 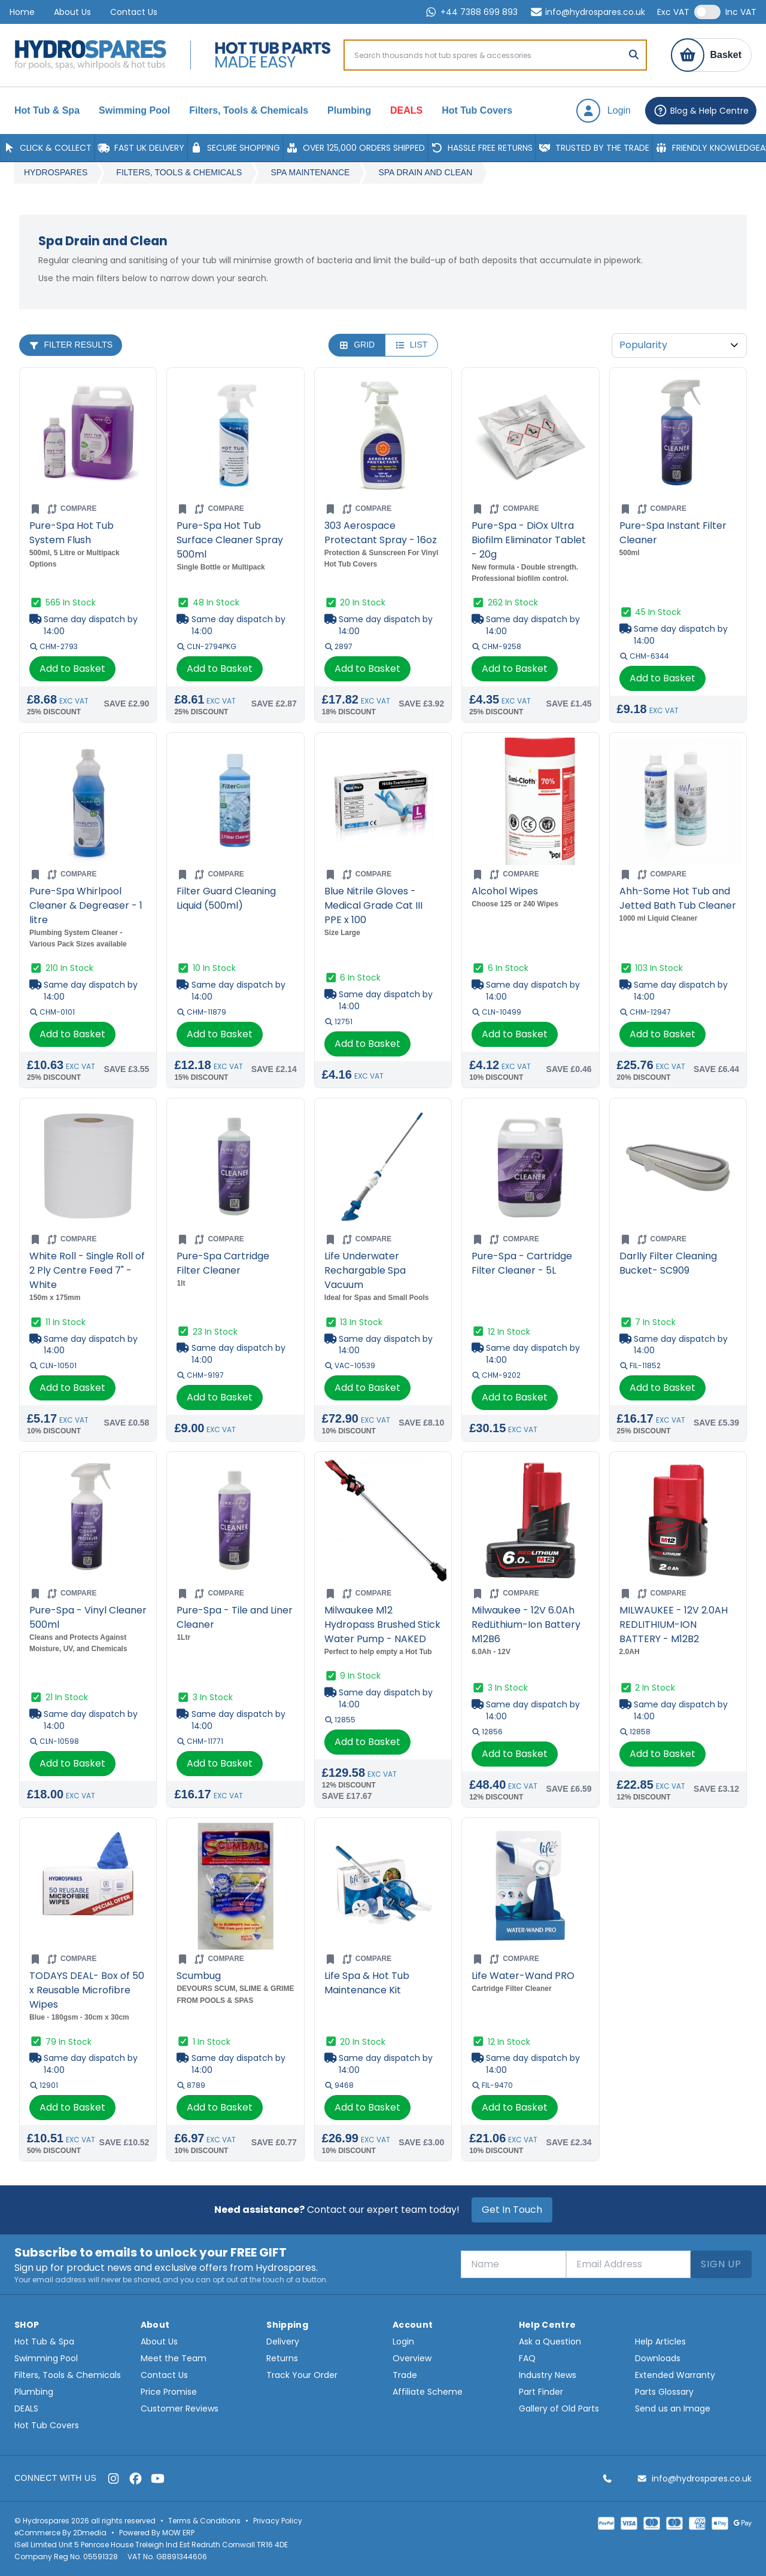 I want to click on Milwaukee M12 Hydropass Brushed Stick Water Pump - NAKED, so click(x=382, y=1624).